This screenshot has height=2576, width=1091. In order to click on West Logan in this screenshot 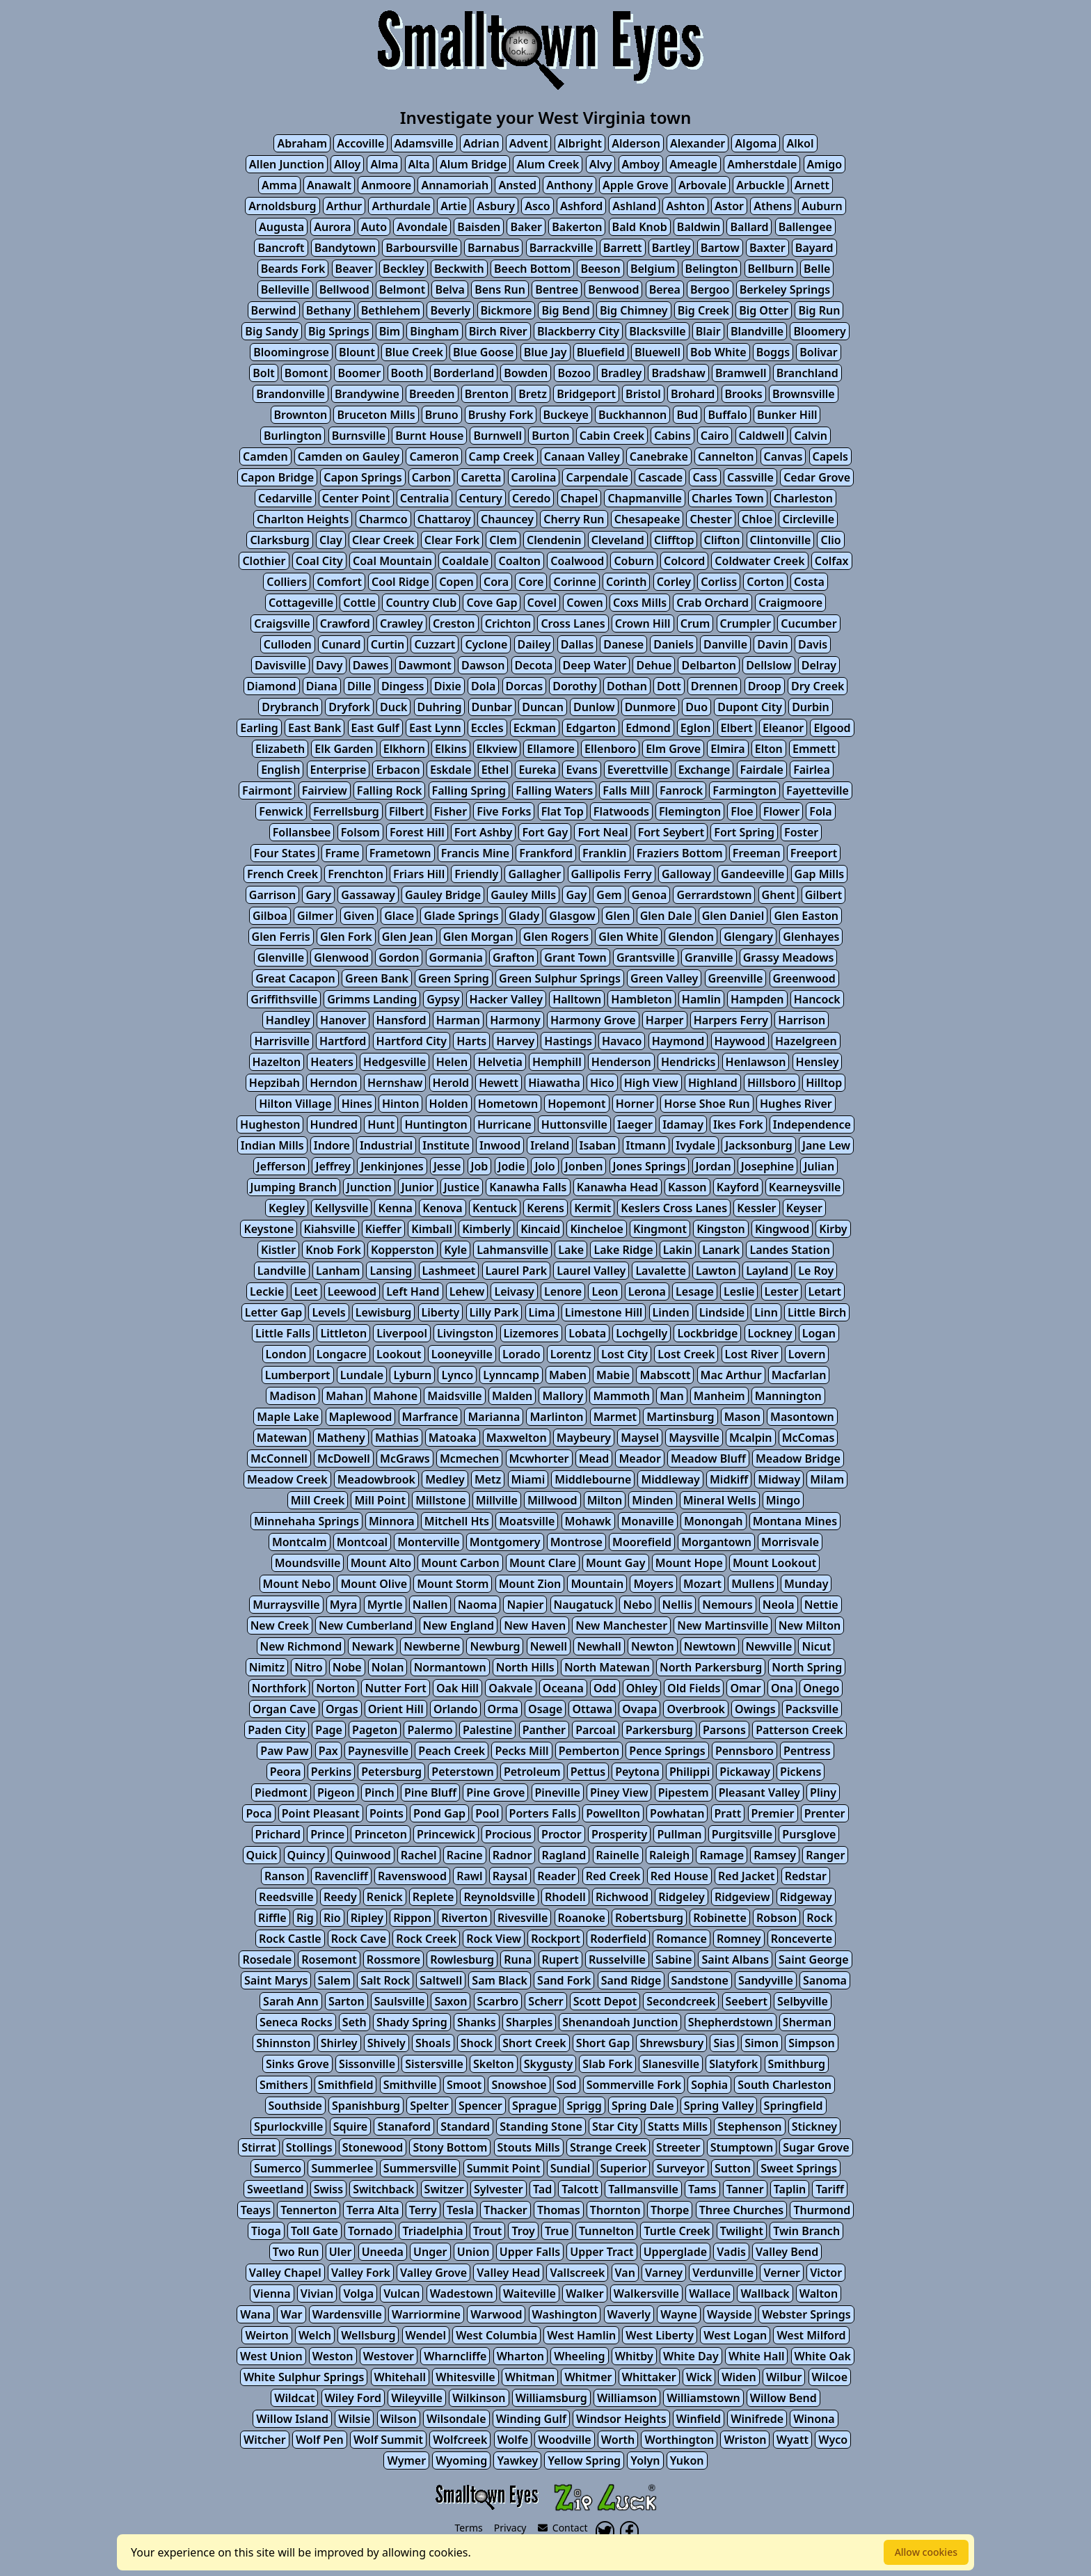, I will do `click(735, 2335)`.